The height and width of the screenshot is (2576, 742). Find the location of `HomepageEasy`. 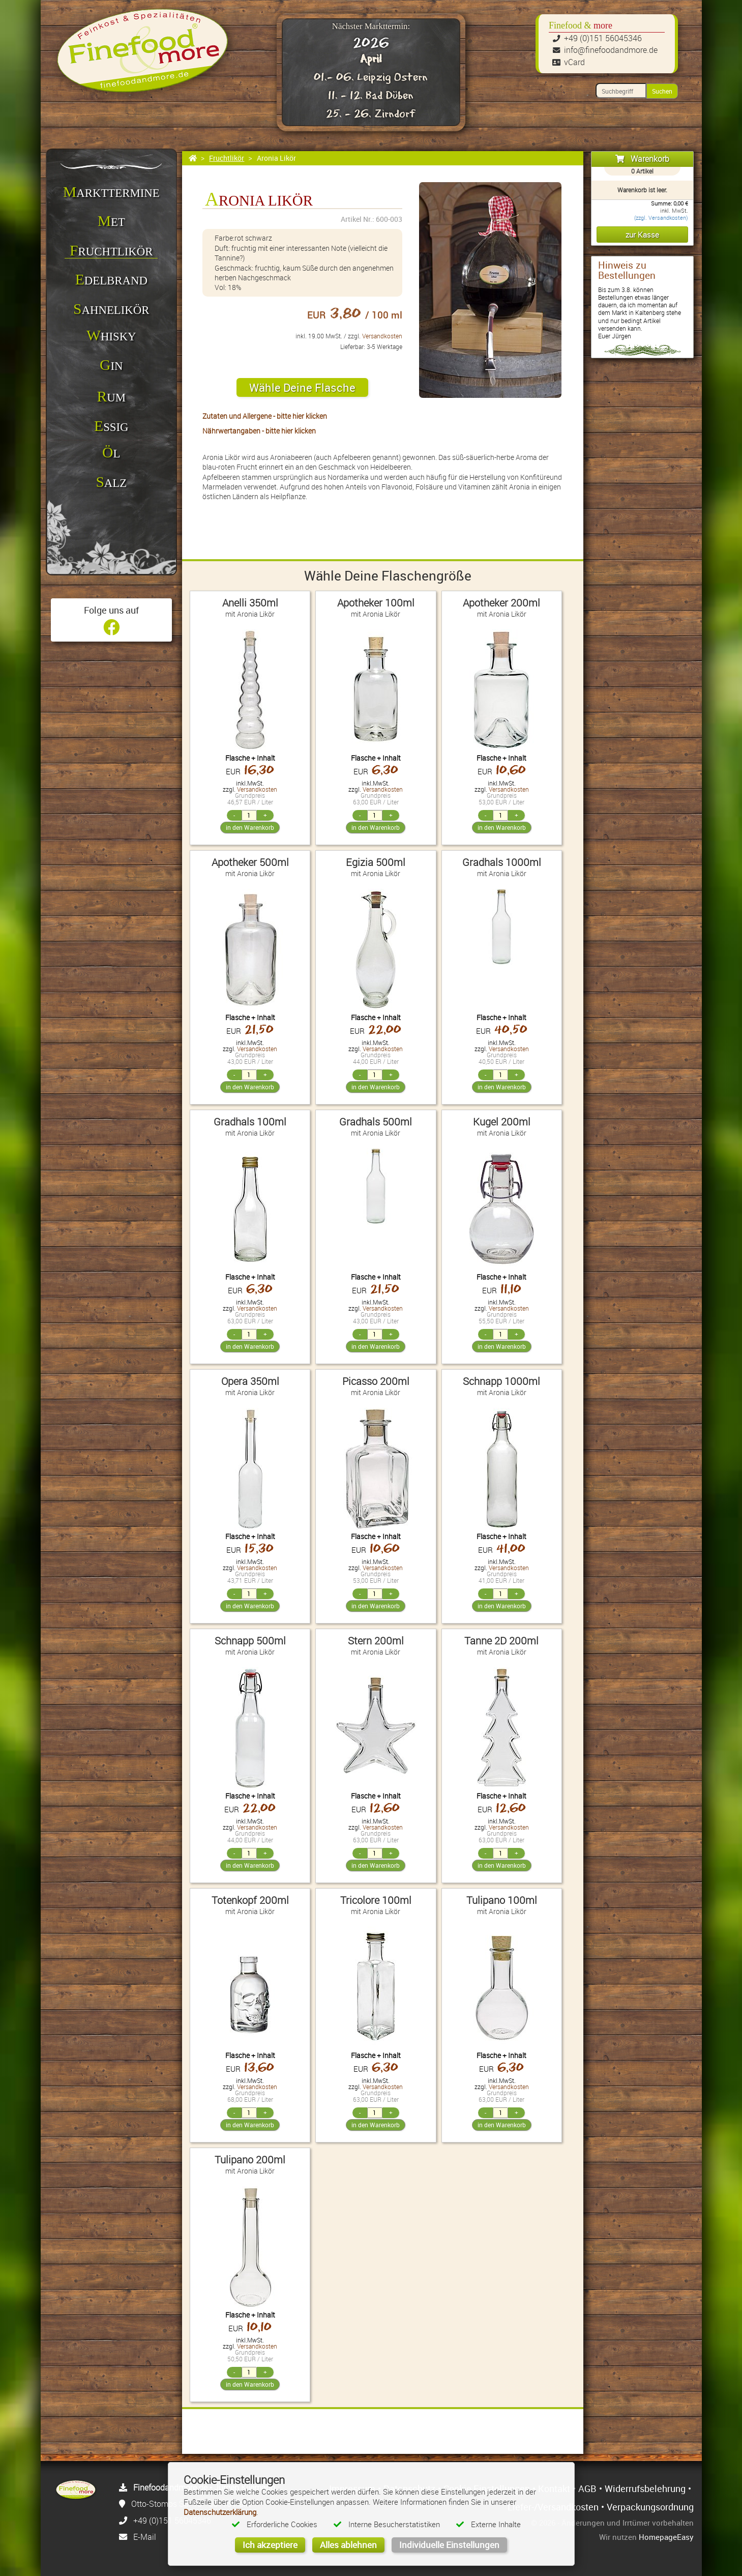

HomepageEasy is located at coordinates (666, 2537).